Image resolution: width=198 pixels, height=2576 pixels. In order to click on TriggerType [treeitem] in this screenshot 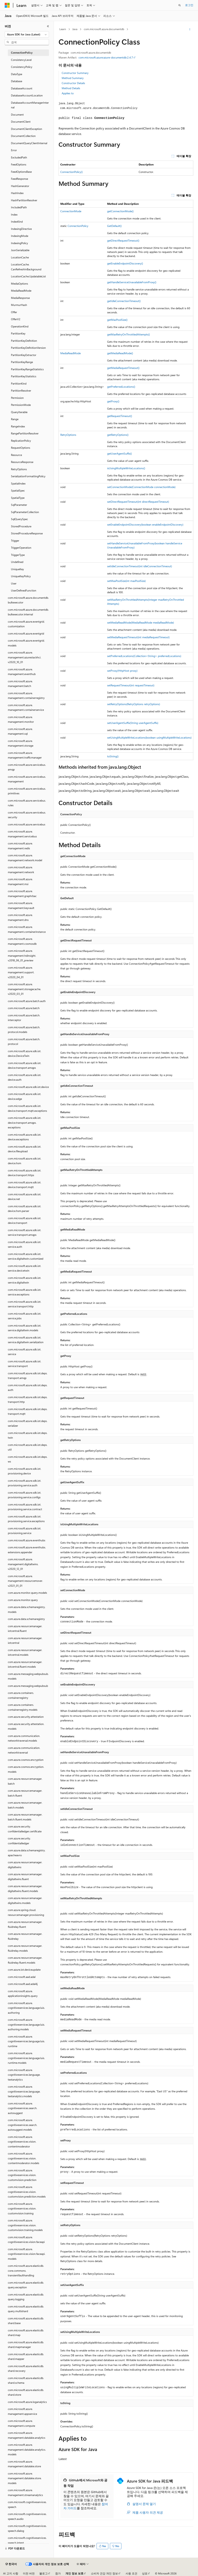, I will do `click(18, 555)`.